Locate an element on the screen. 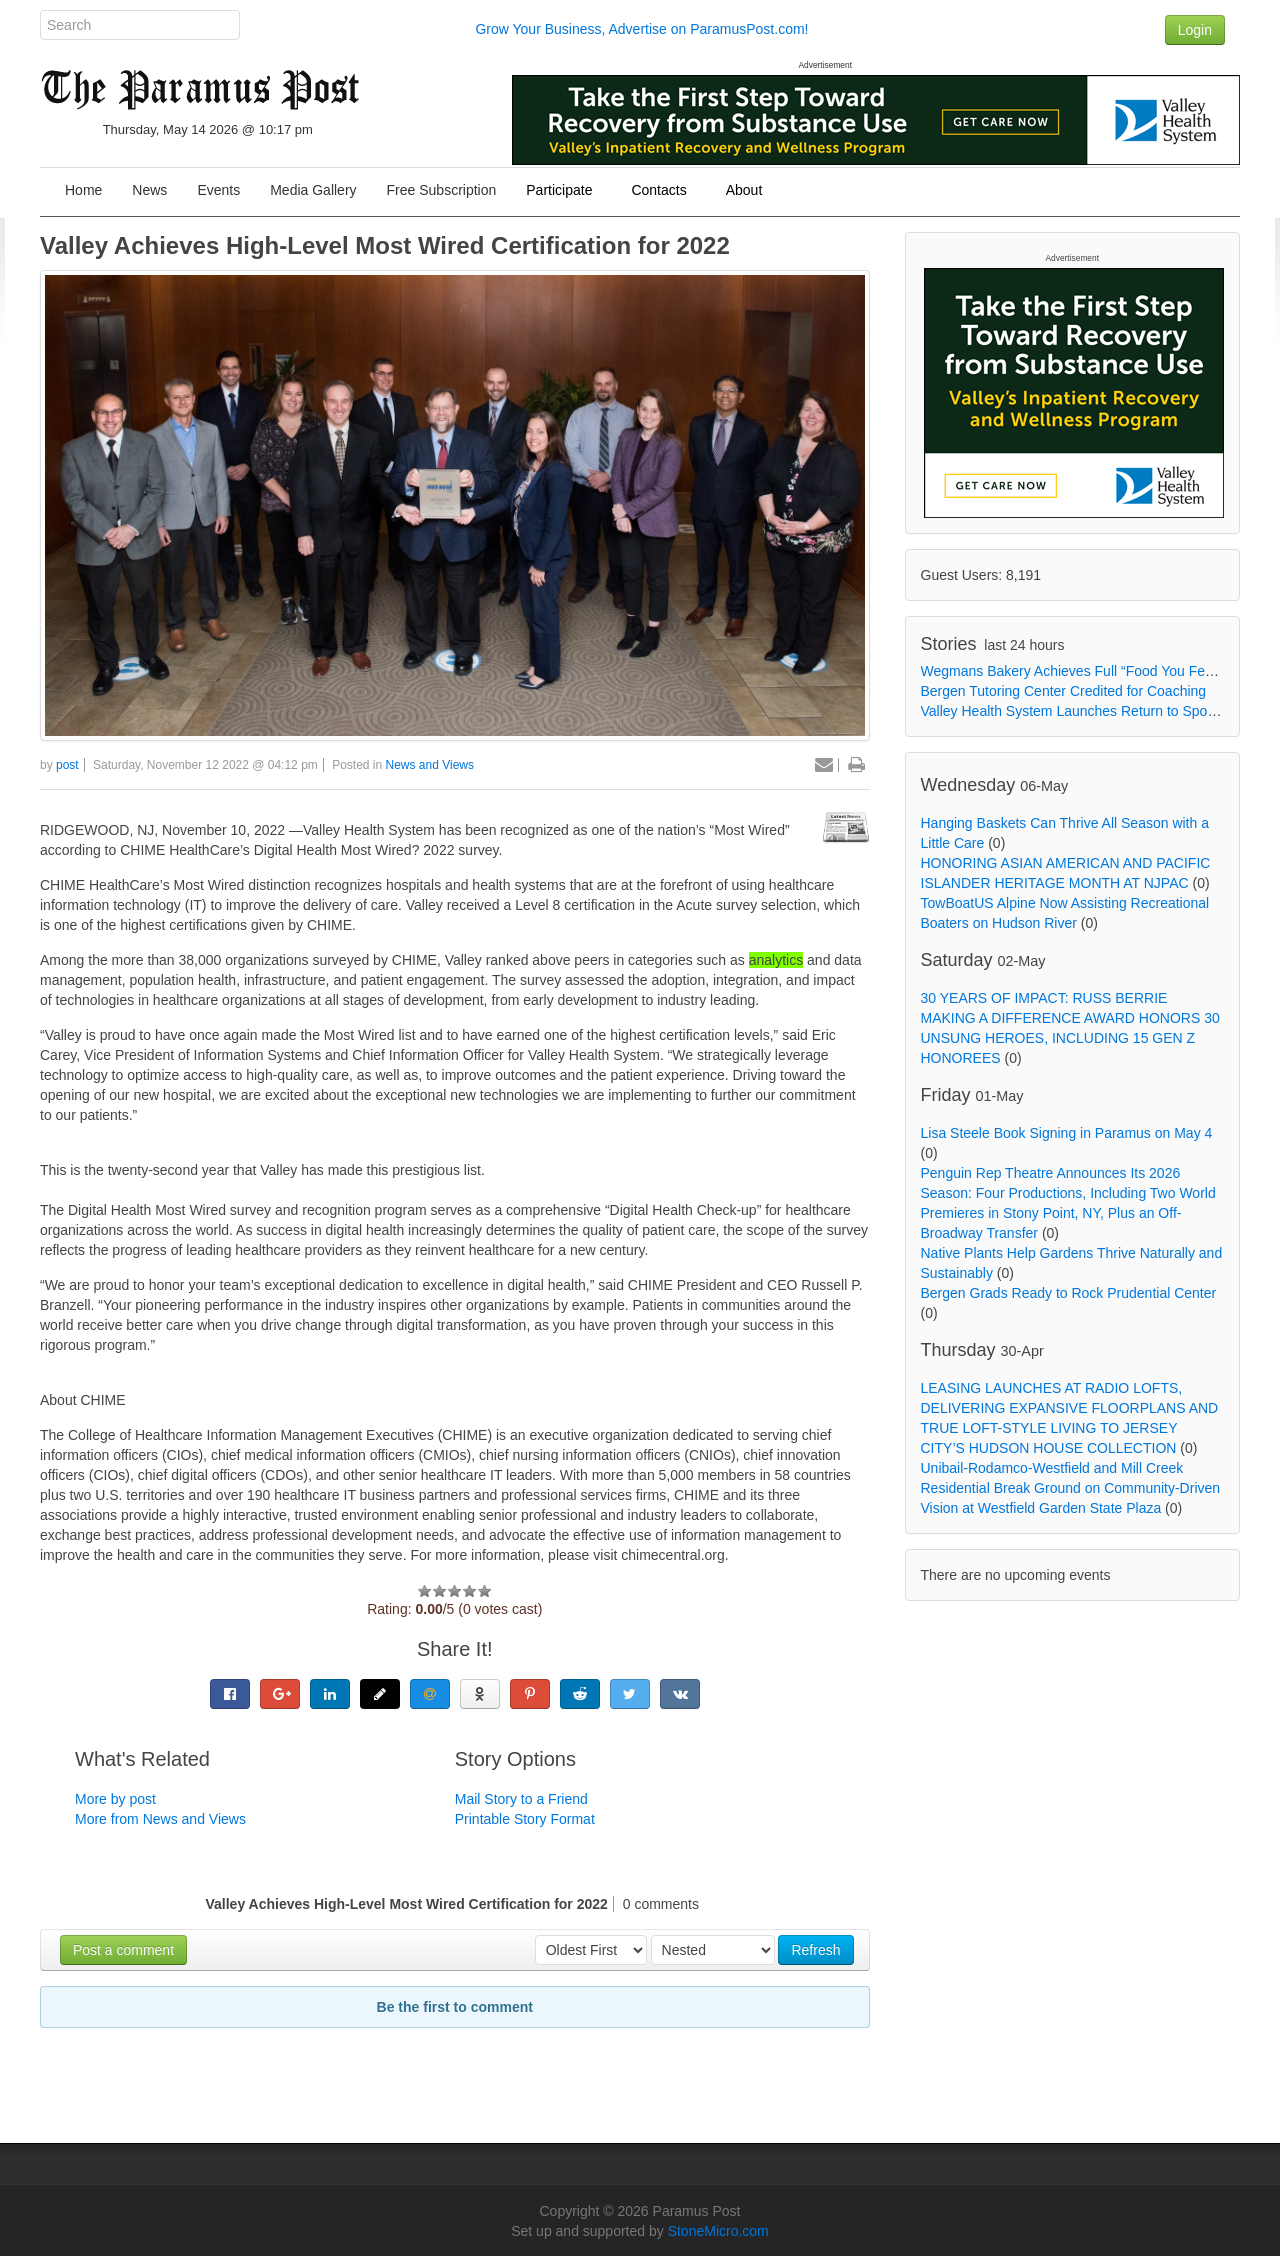 Image resolution: width=1280 pixels, height=2256 pixels. Post a comment is located at coordinates (123, 1950).